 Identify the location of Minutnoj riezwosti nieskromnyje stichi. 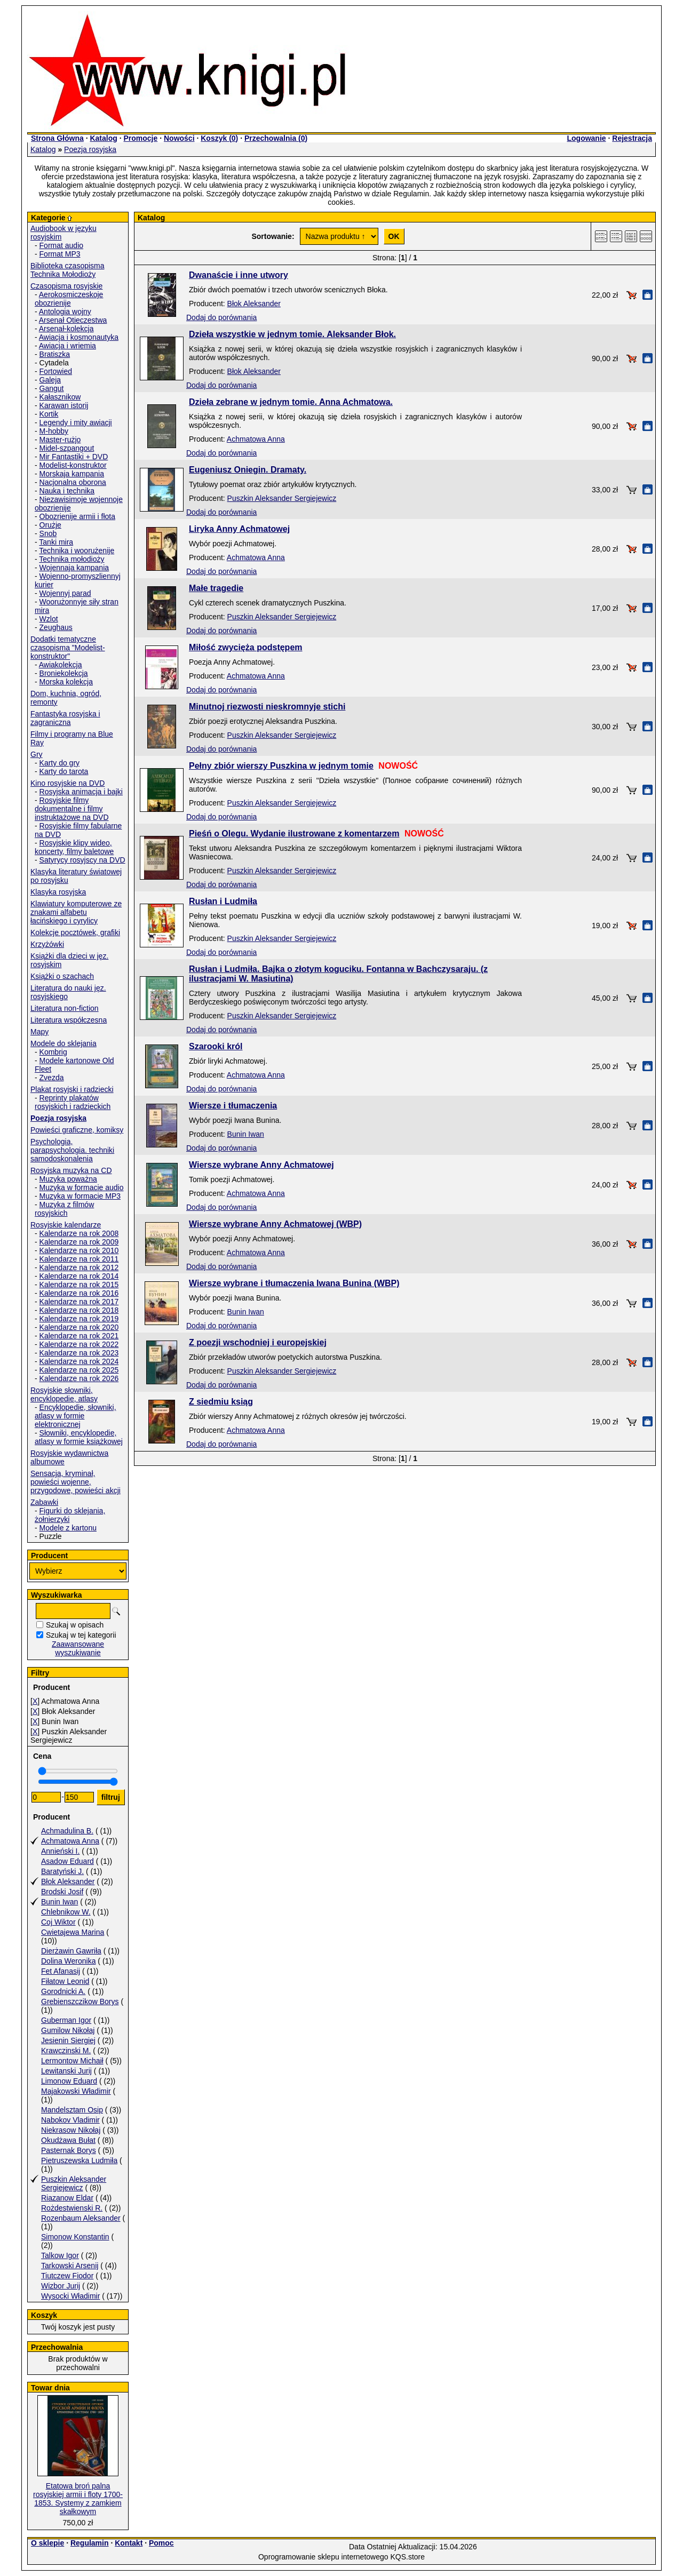
(267, 706).